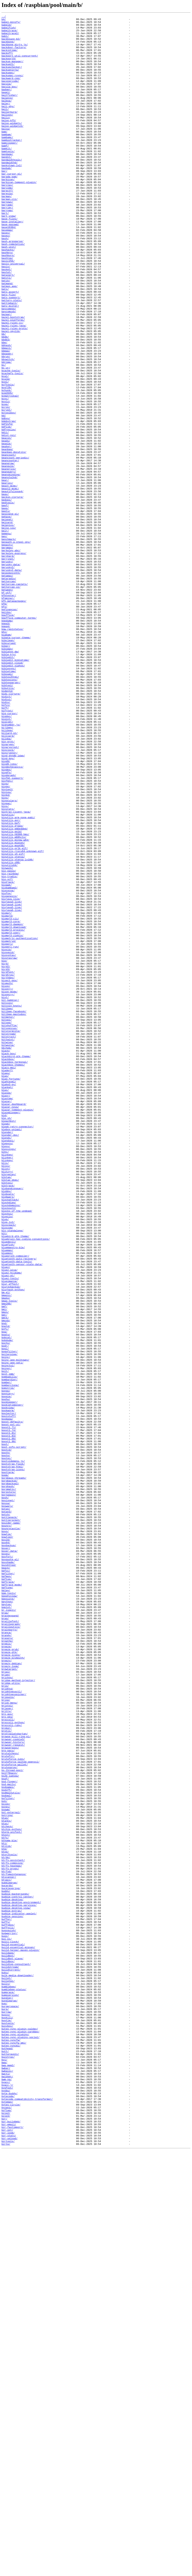 The image size is (192, 2576). I want to click on bro-pkg/, so click(7, 2057).